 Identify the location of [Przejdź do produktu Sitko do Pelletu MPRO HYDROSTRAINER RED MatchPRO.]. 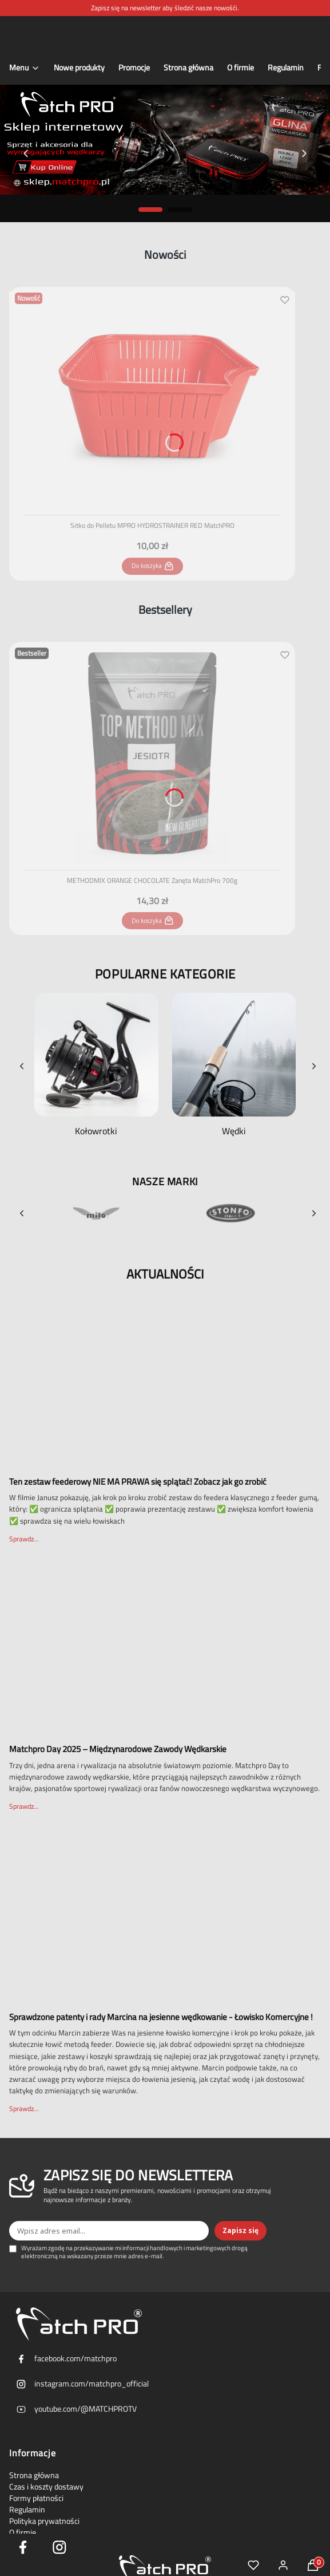
(152, 398).